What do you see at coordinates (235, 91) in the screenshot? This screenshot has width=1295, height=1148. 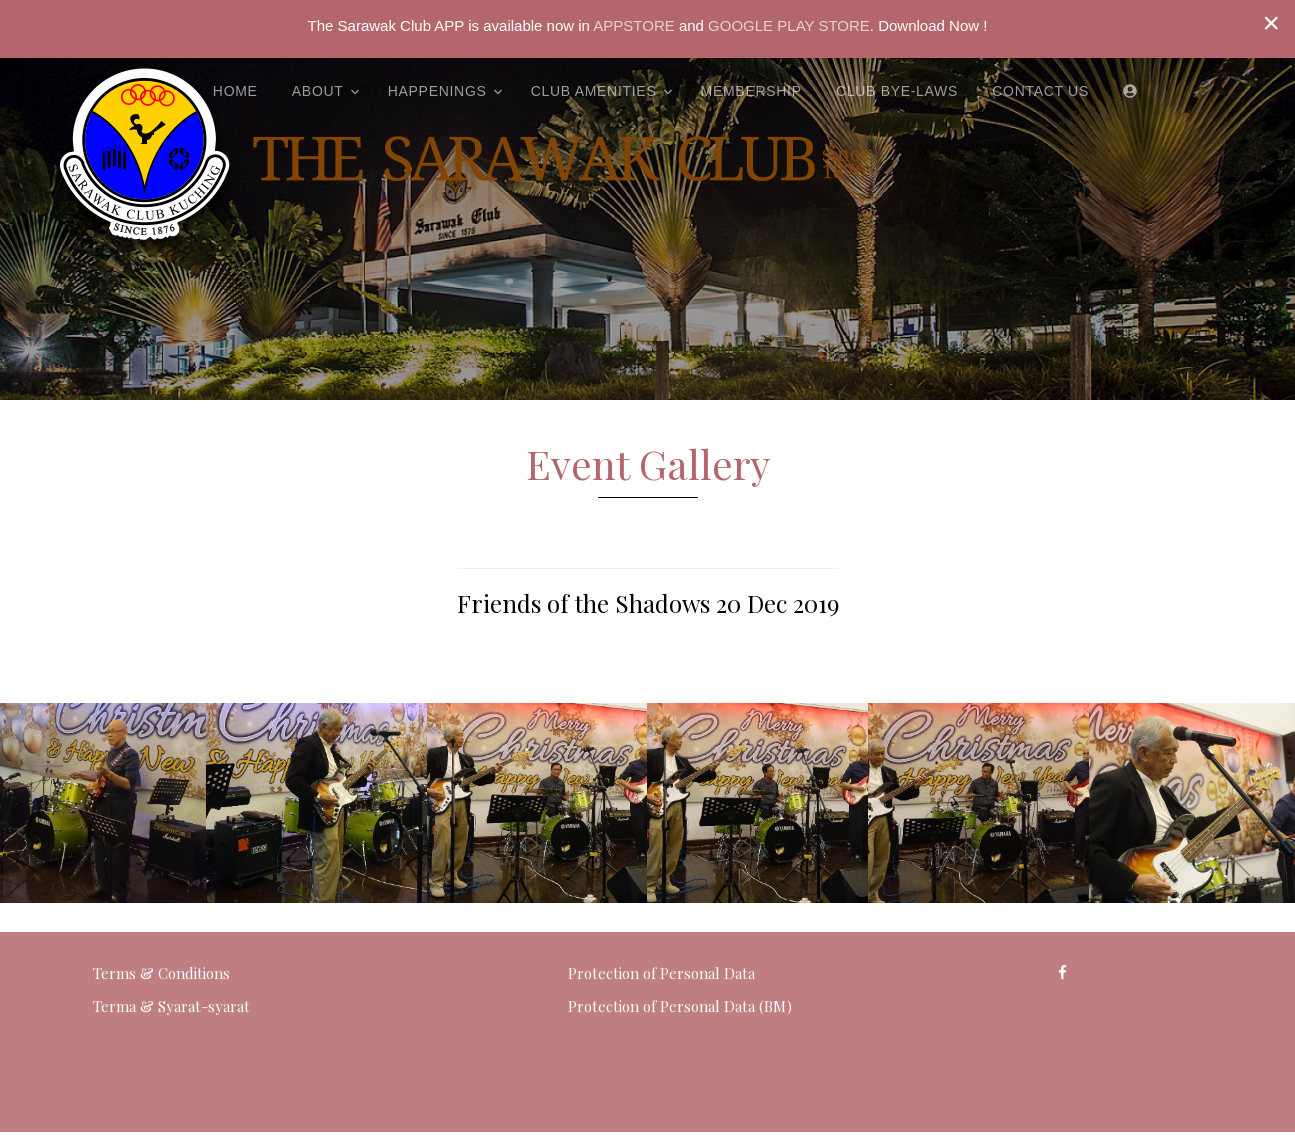 I see `Home` at bounding box center [235, 91].